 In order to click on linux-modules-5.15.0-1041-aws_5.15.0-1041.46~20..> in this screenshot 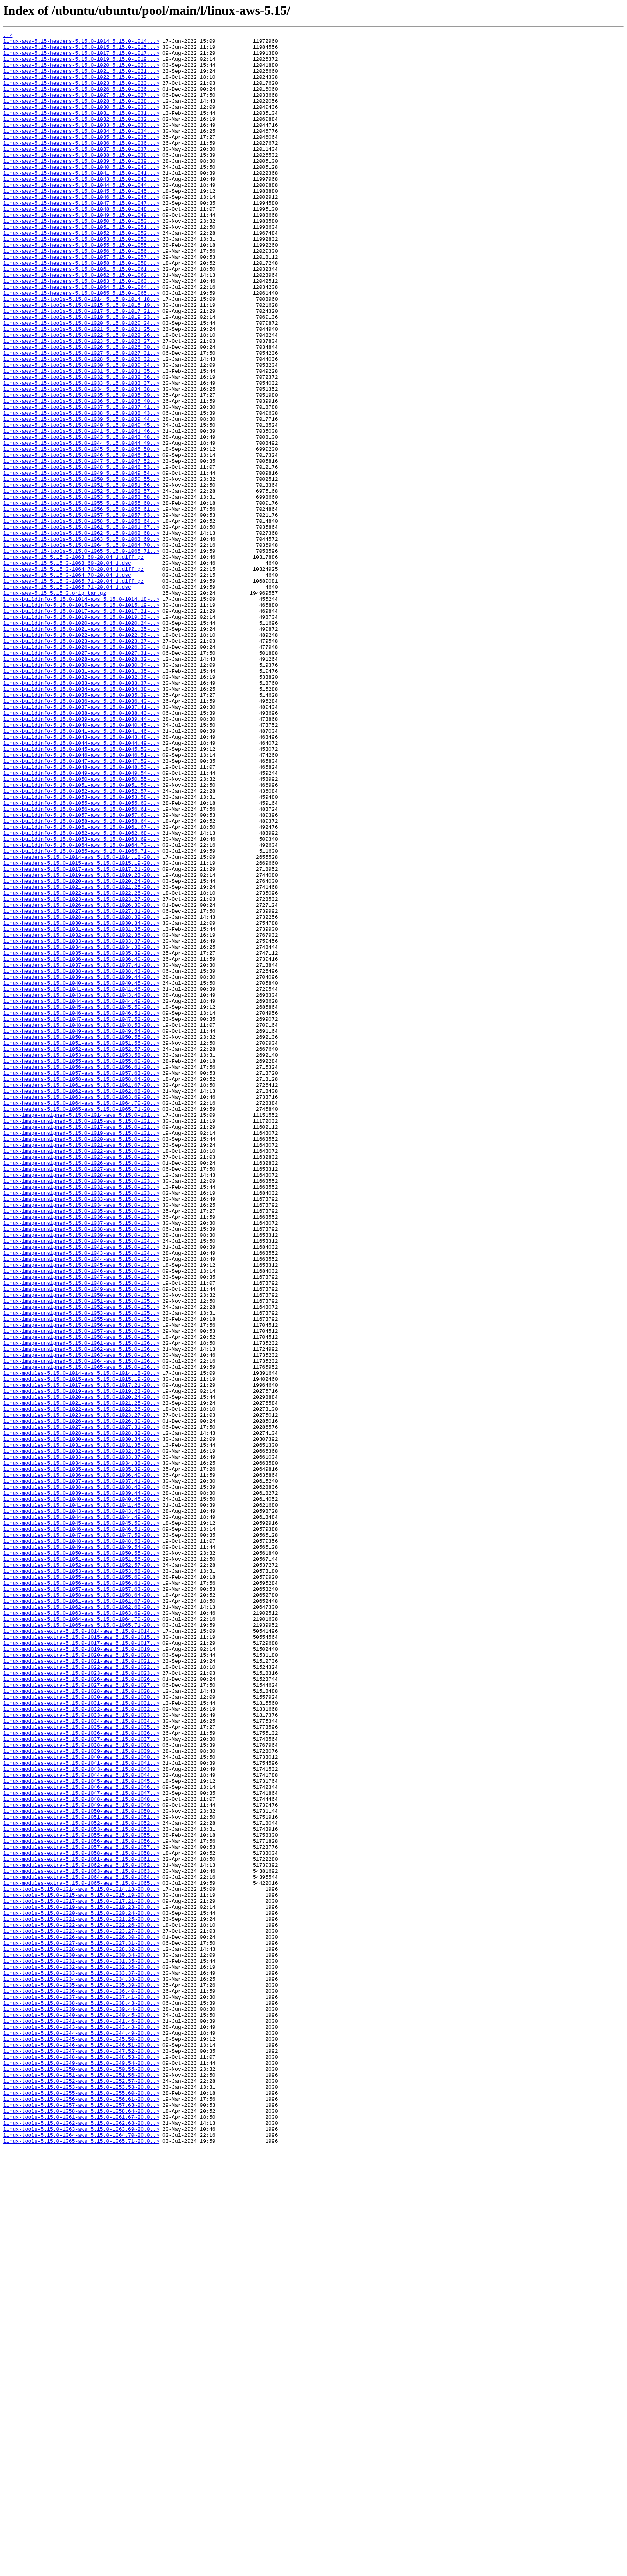, I will do `click(81, 1800)`.